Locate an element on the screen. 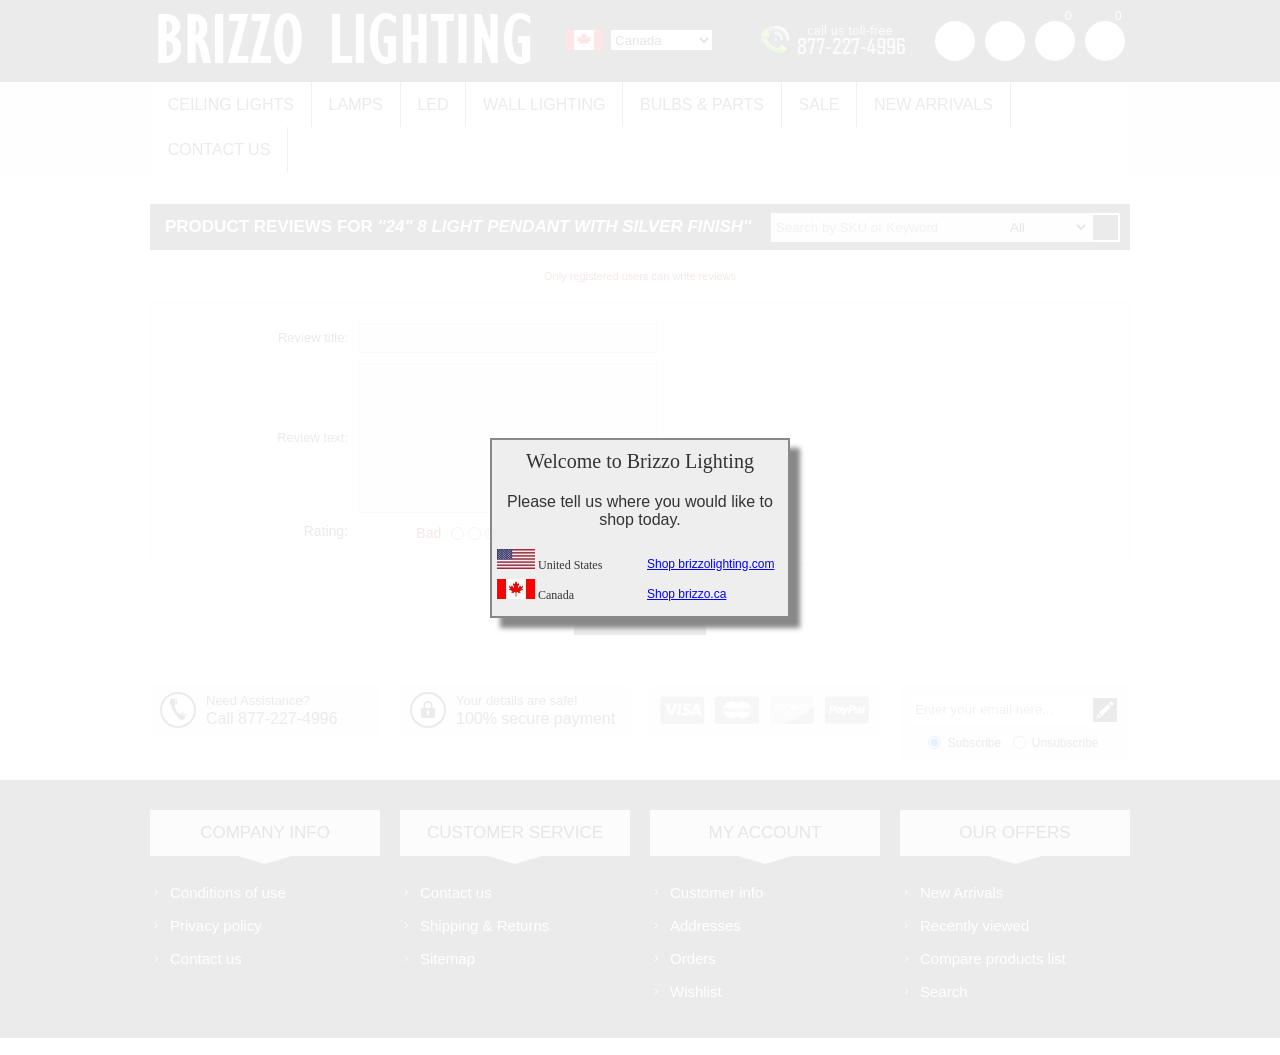 This screenshot has height=1055, width=1280. 24" 8 Light Pendant with Silver finish is located at coordinates (565, 176).